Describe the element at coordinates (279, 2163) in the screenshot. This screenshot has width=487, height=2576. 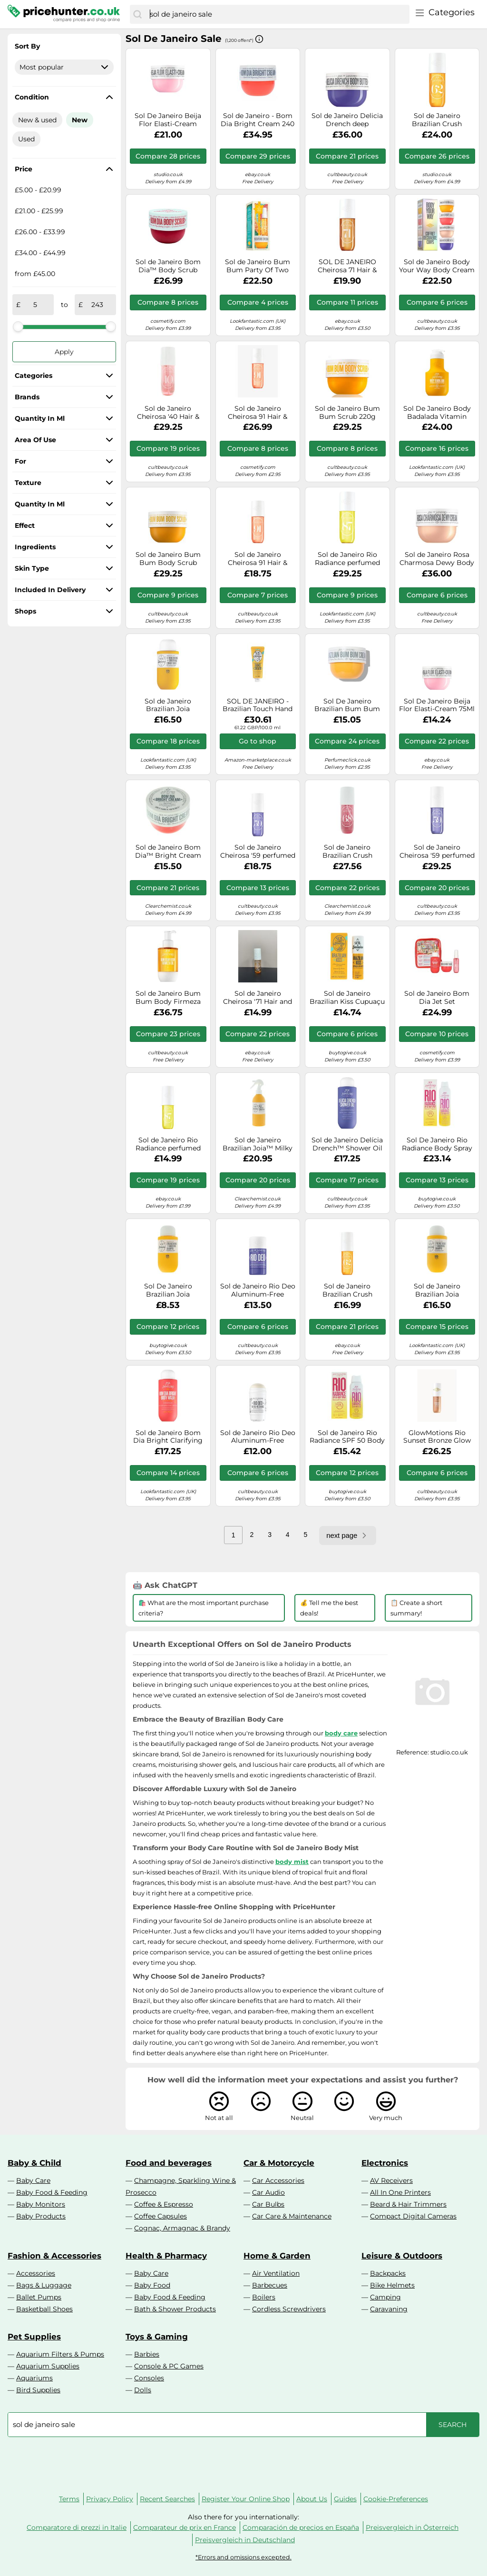
I see `Car & Motorcycle` at that location.